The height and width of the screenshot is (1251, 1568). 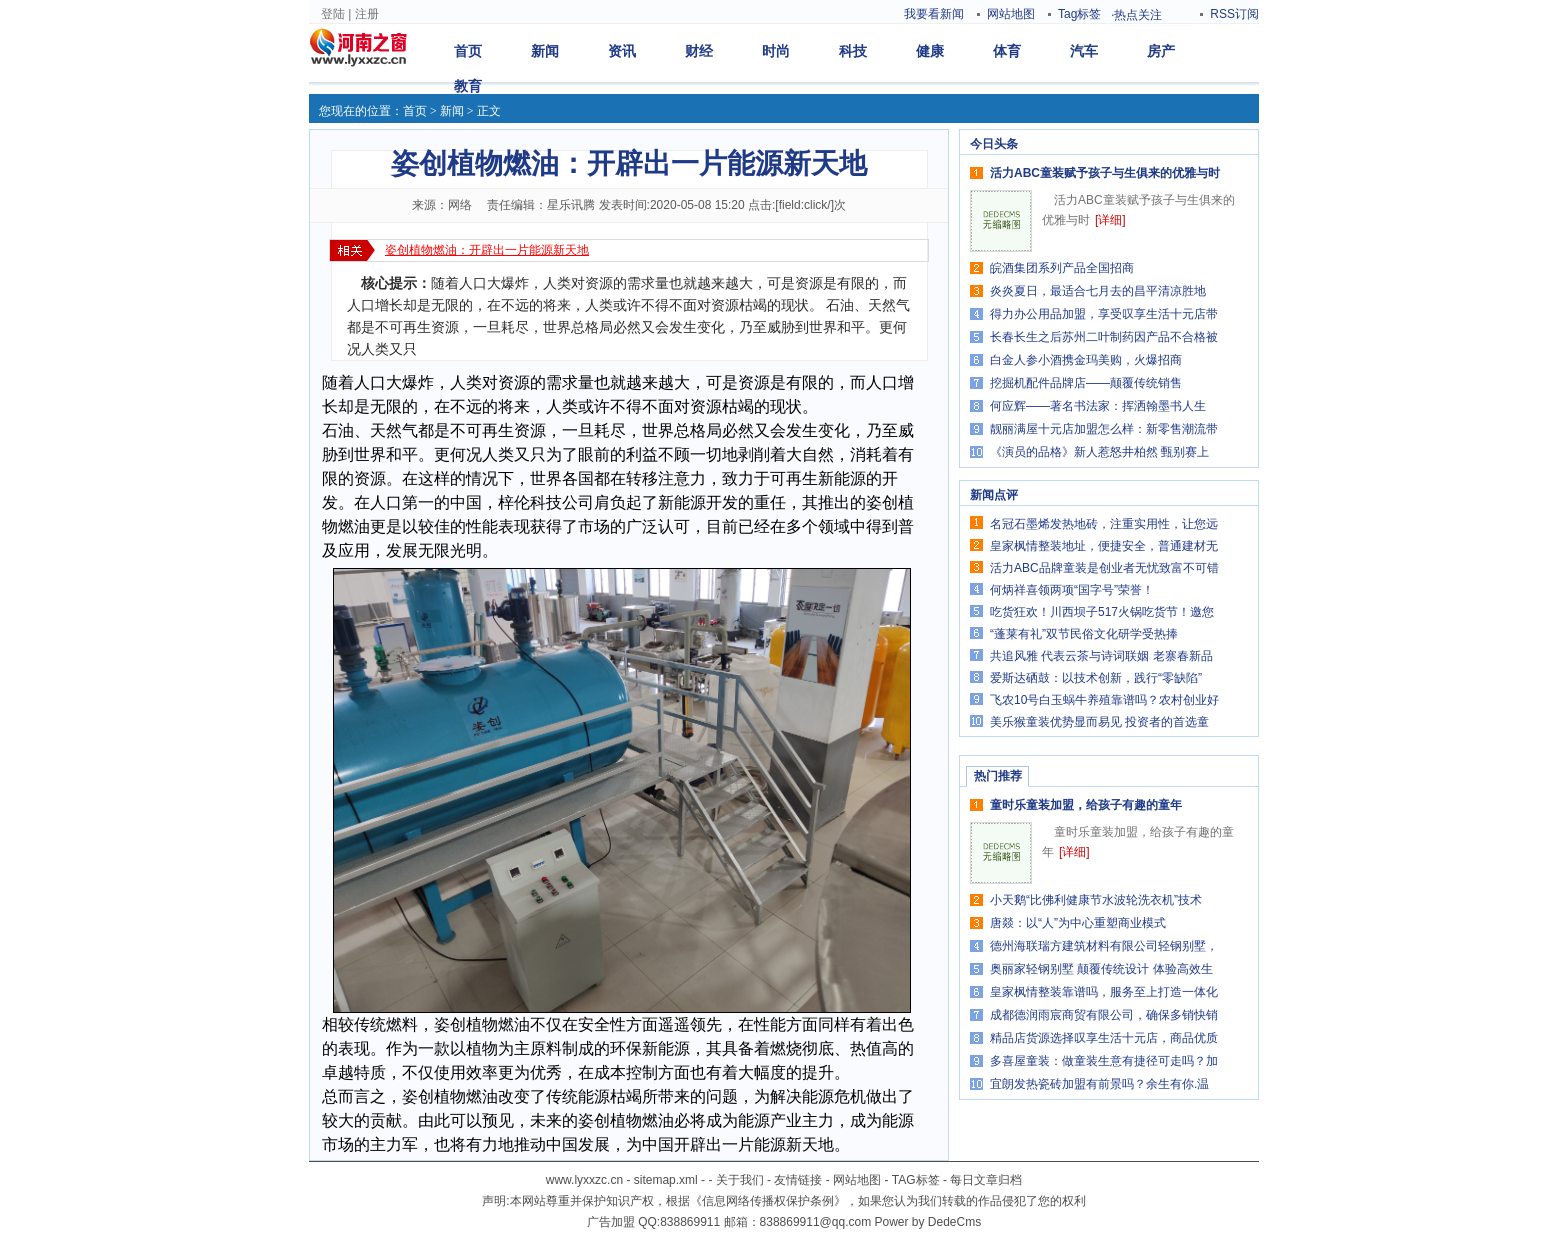 What do you see at coordinates (584, 1180) in the screenshot?
I see `www.lyxxzc.cn` at bounding box center [584, 1180].